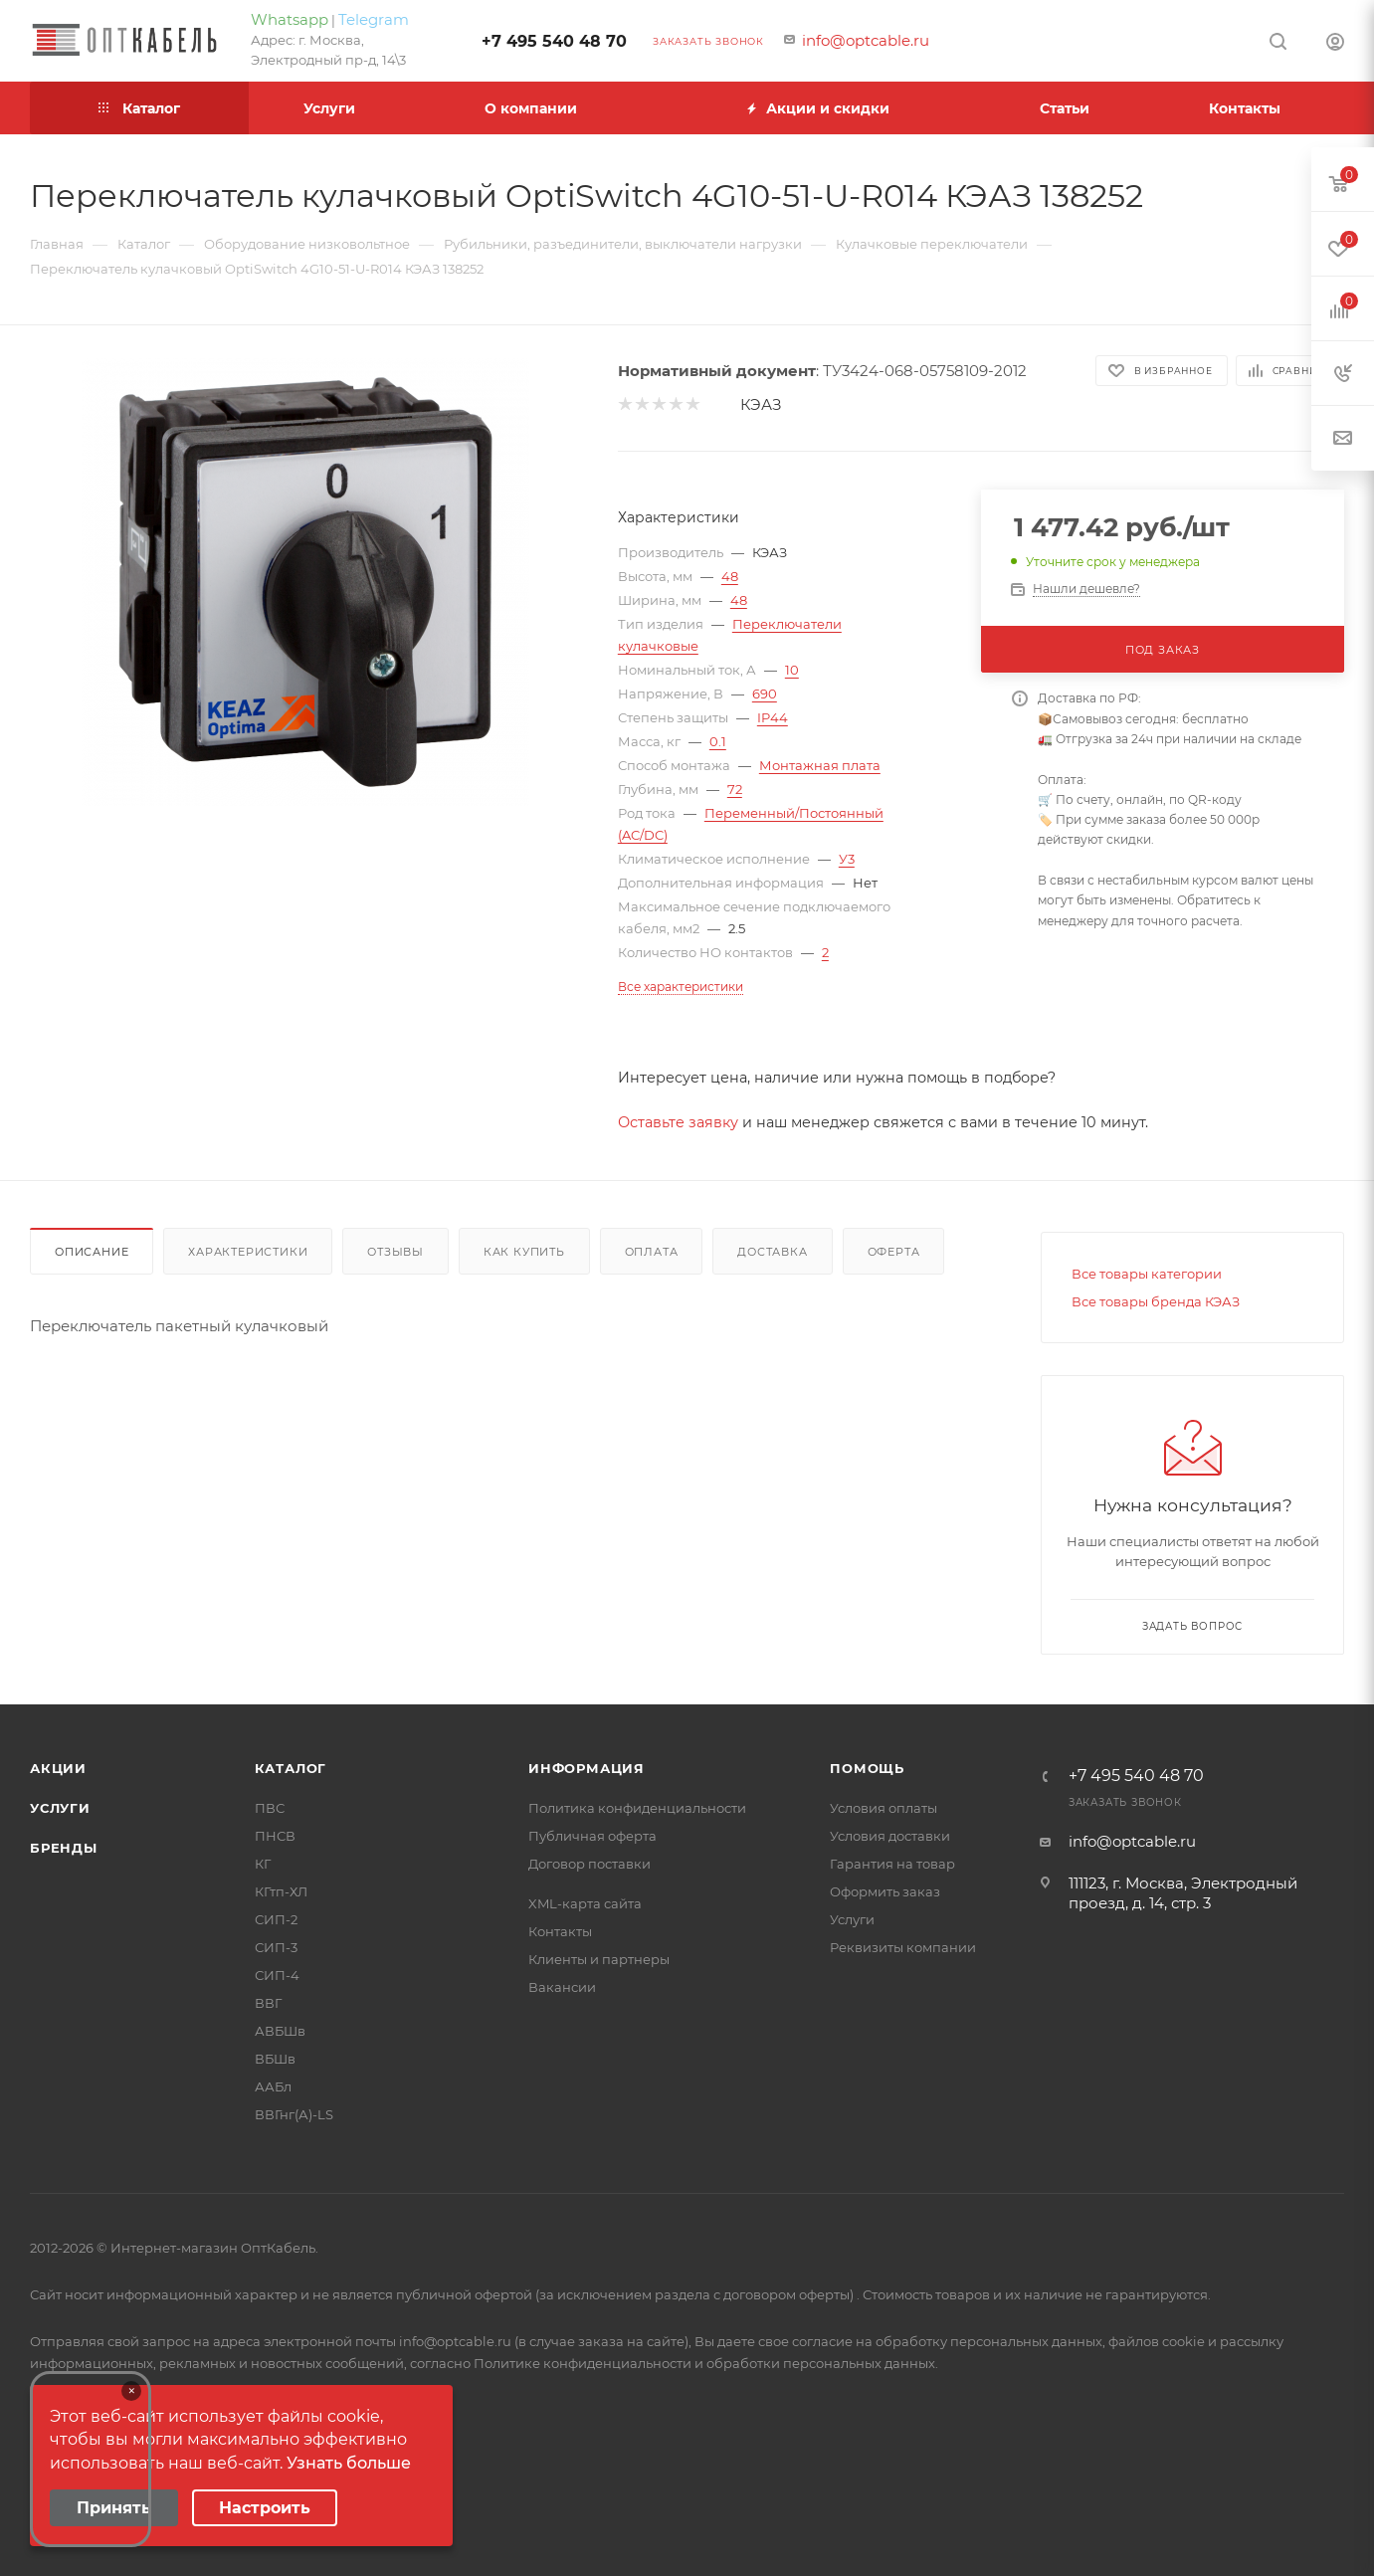  I want to click on Контакты, so click(560, 1931).